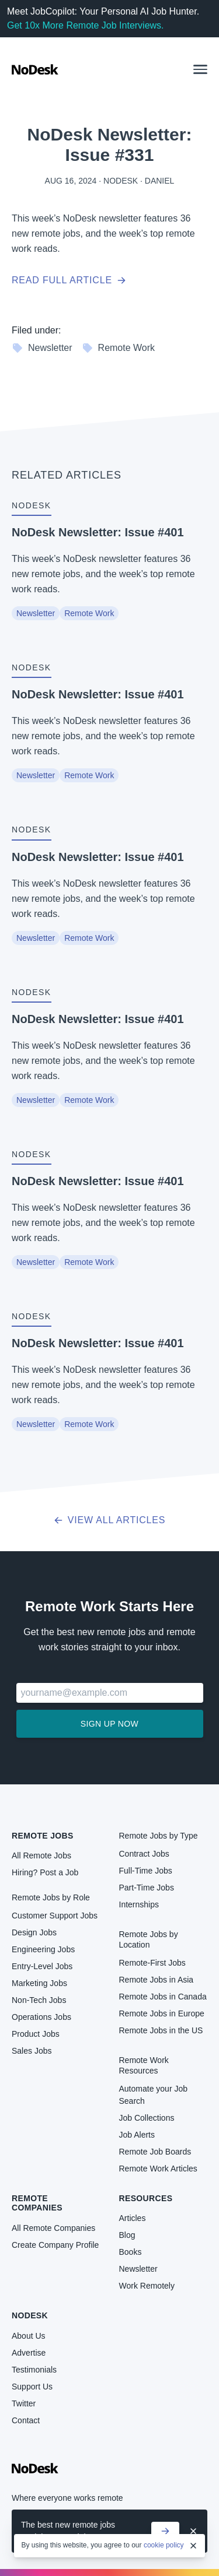  Describe the element at coordinates (144, 1853) in the screenshot. I see `Contract Jobs` at that location.